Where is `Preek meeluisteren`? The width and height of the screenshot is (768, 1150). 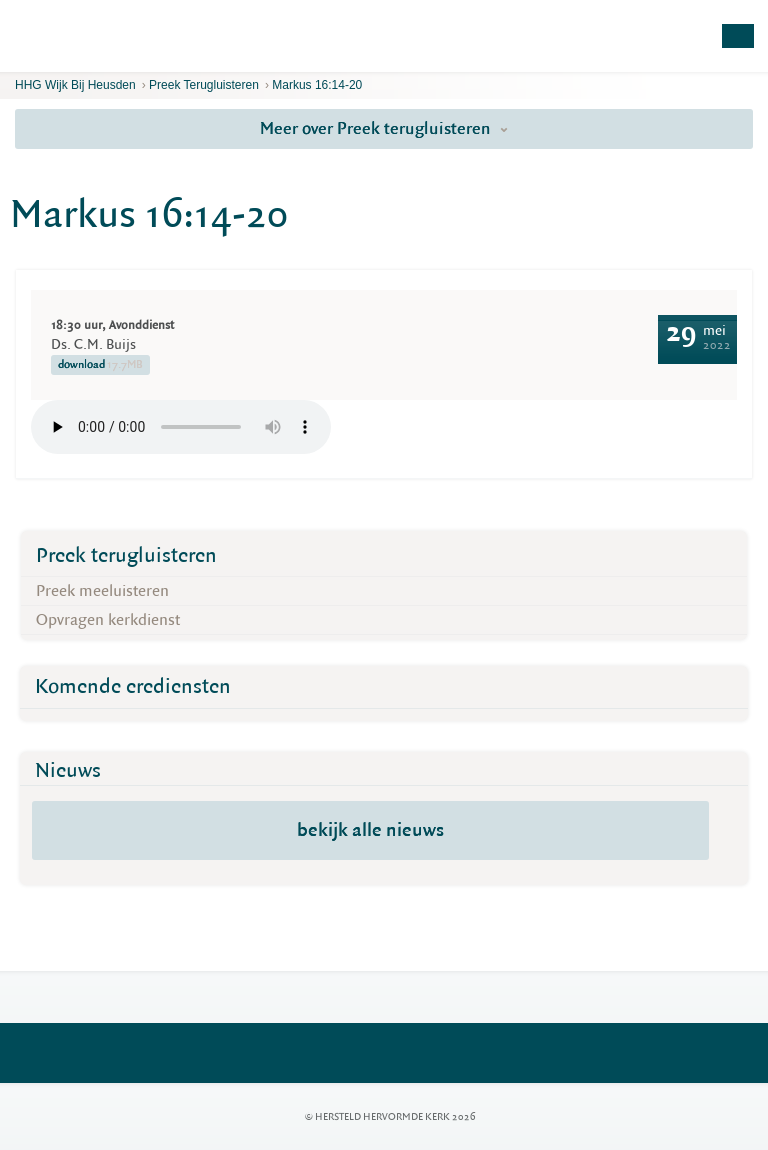 Preek meeluisteren is located at coordinates (102, 591).